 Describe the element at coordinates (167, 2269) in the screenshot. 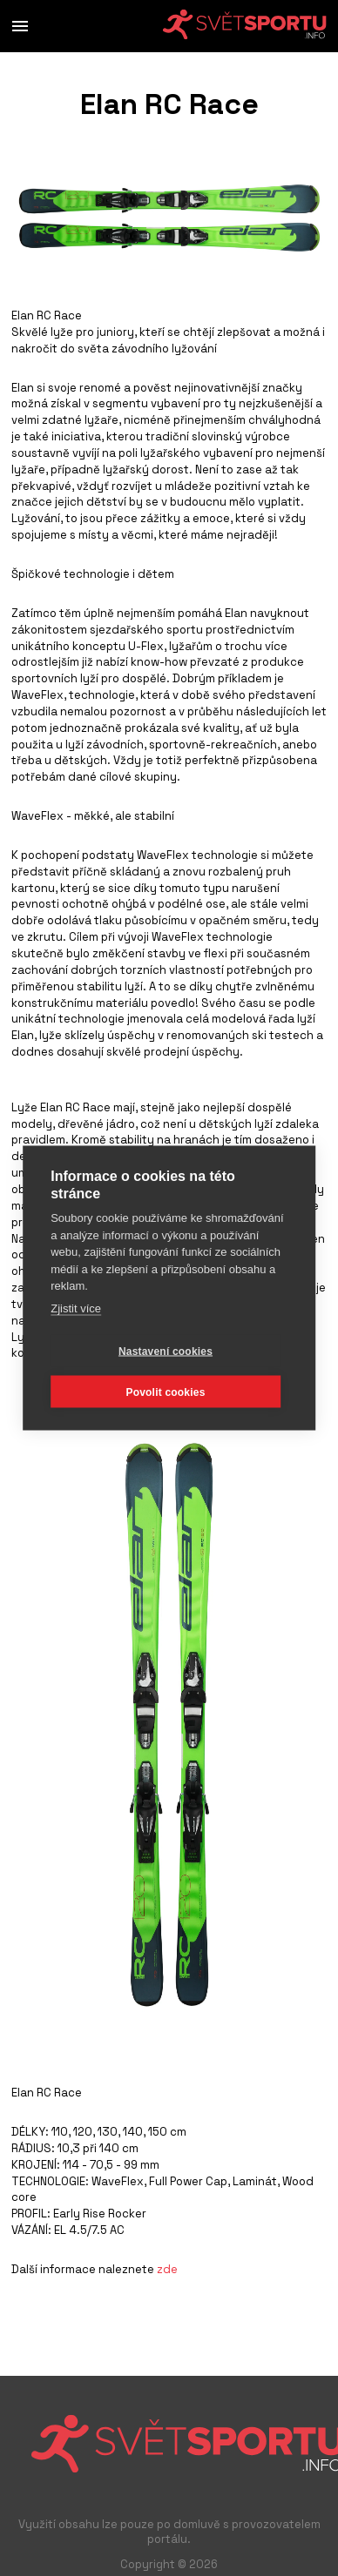

I see `zde` at that location.